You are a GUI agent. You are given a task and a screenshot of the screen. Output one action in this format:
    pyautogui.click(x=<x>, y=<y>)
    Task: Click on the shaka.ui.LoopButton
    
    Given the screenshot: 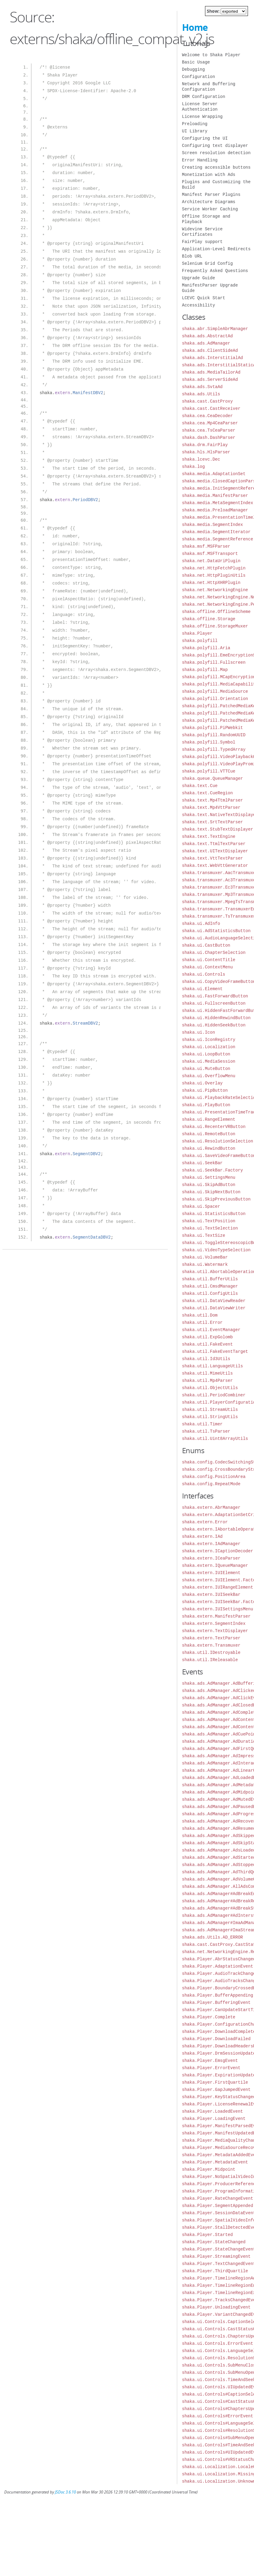 What is the action you would take?
    pyautogui.click(x=206, y=1054)
    